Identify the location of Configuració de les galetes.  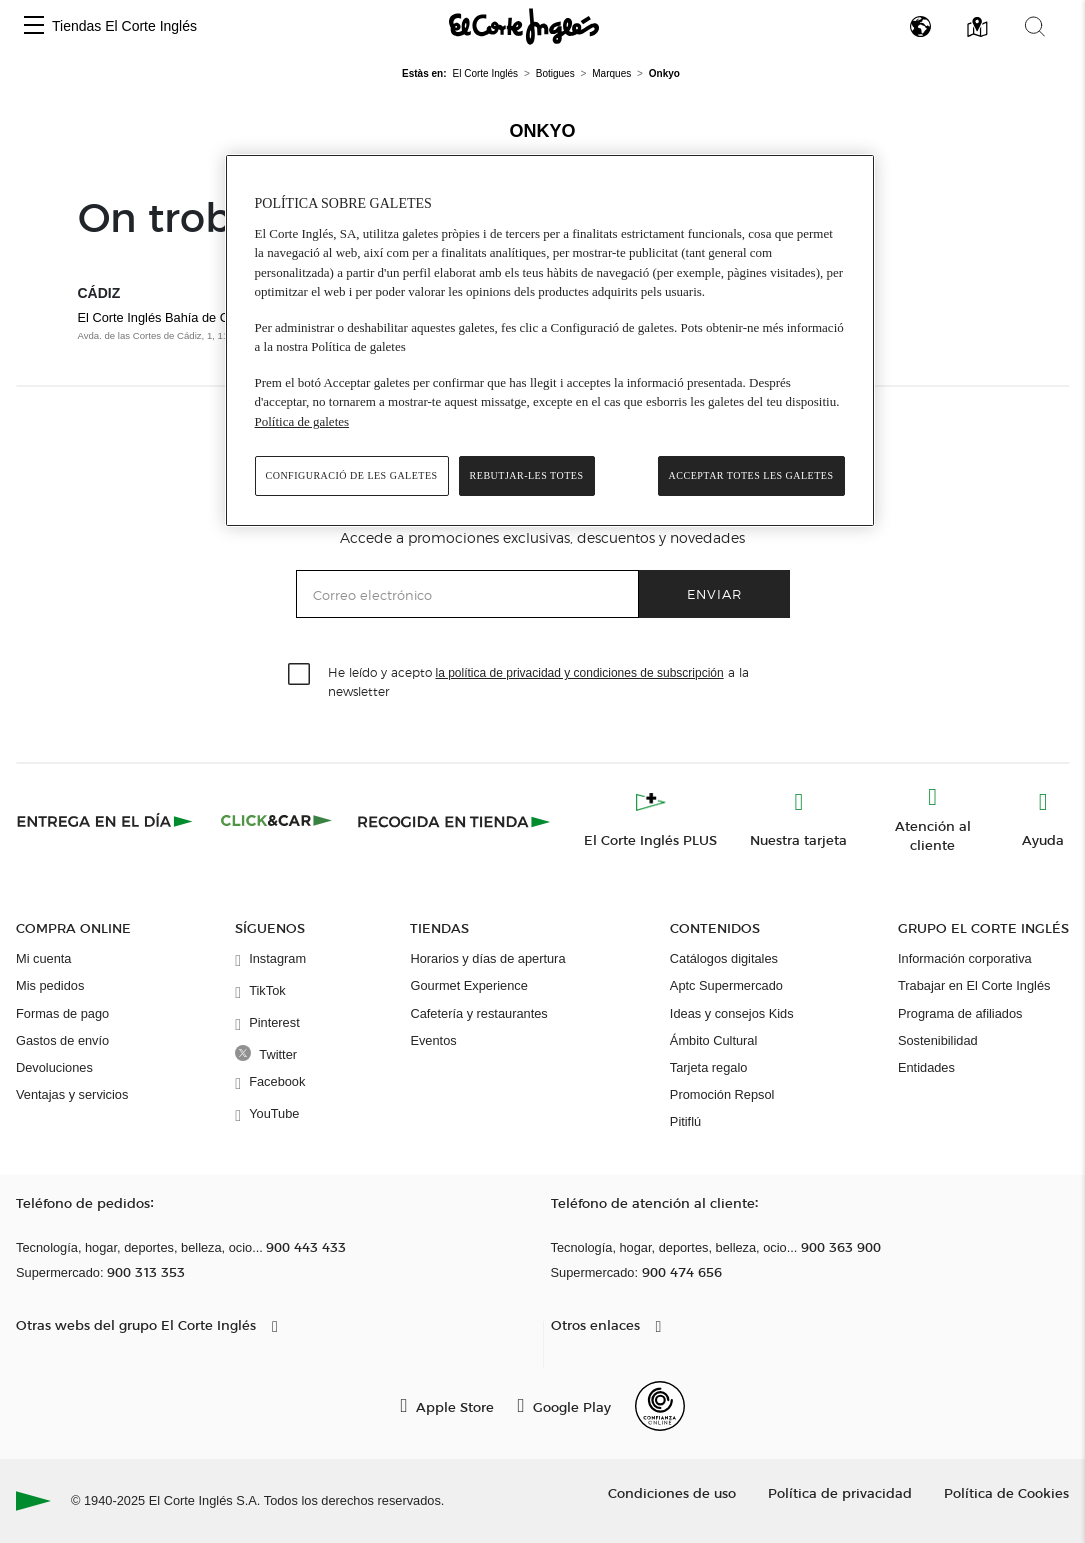
(352, 475).